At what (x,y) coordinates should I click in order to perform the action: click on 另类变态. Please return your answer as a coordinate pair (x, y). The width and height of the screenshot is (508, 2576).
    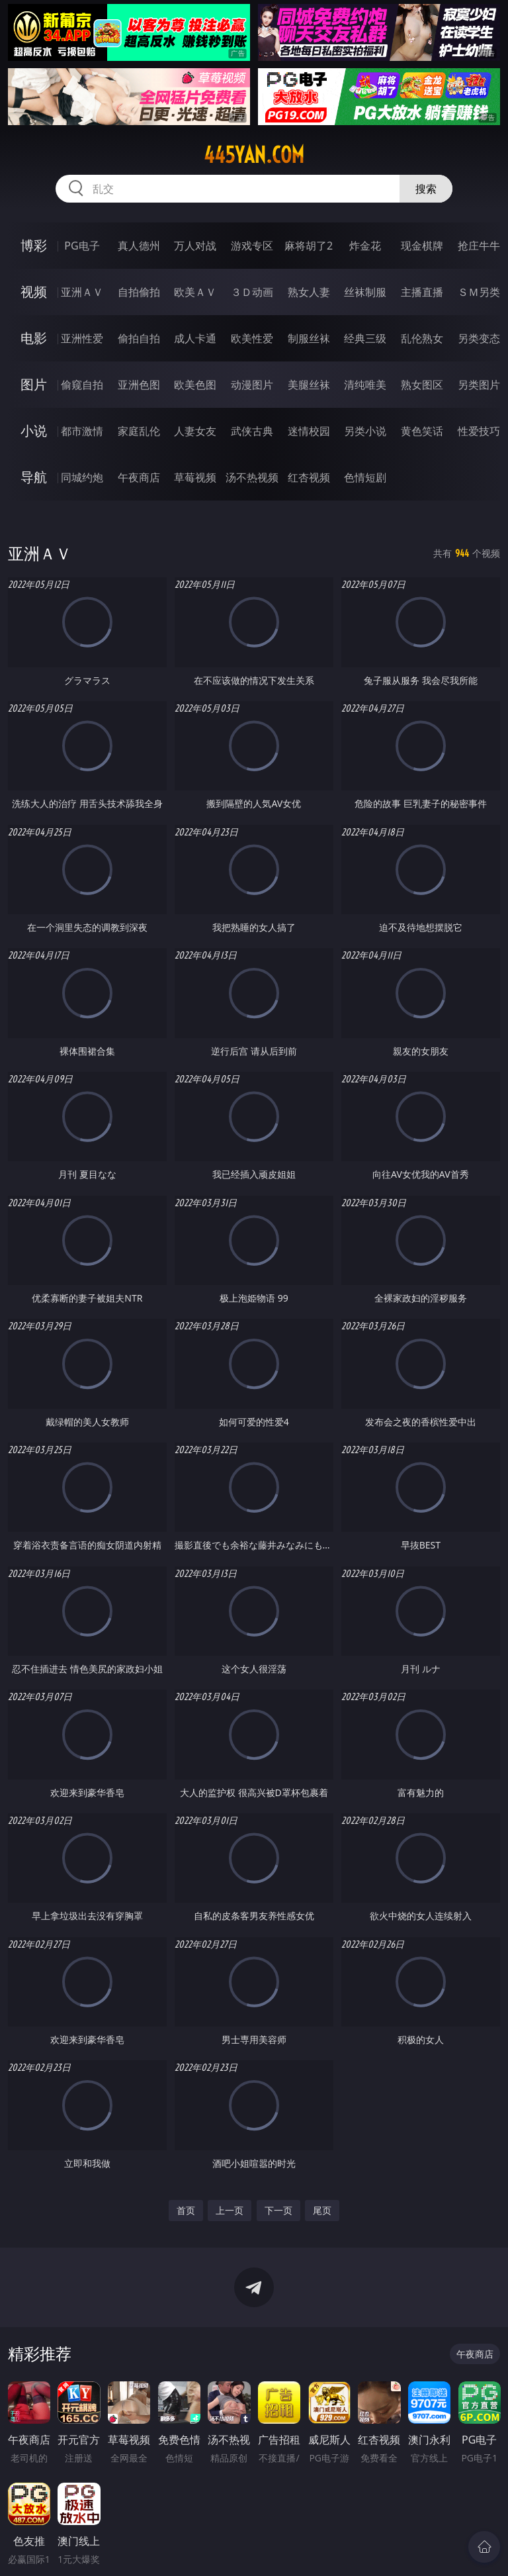
    Looking at the image, I should click on (479, 338).